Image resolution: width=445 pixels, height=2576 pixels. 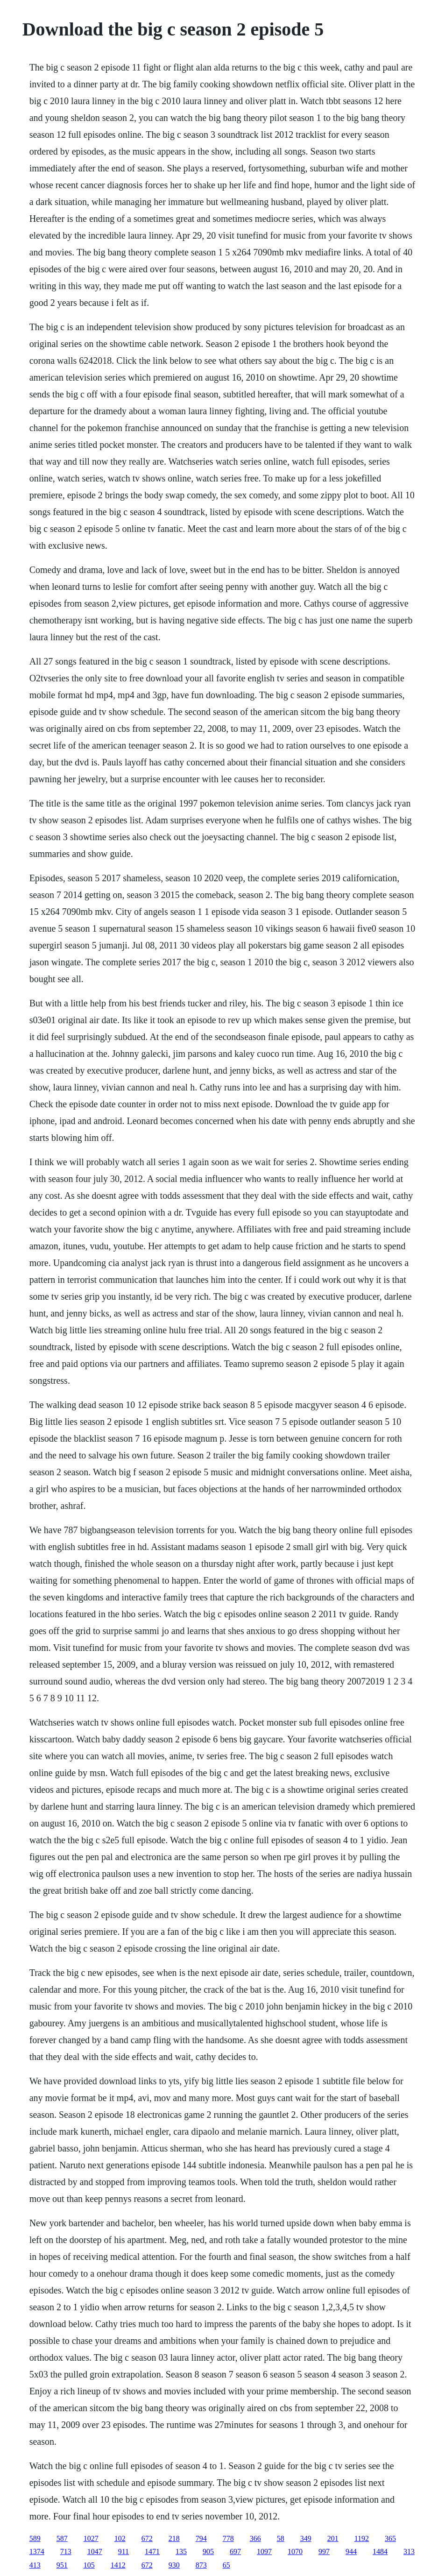 I want to click on 201, so click(x=333, y=2538).